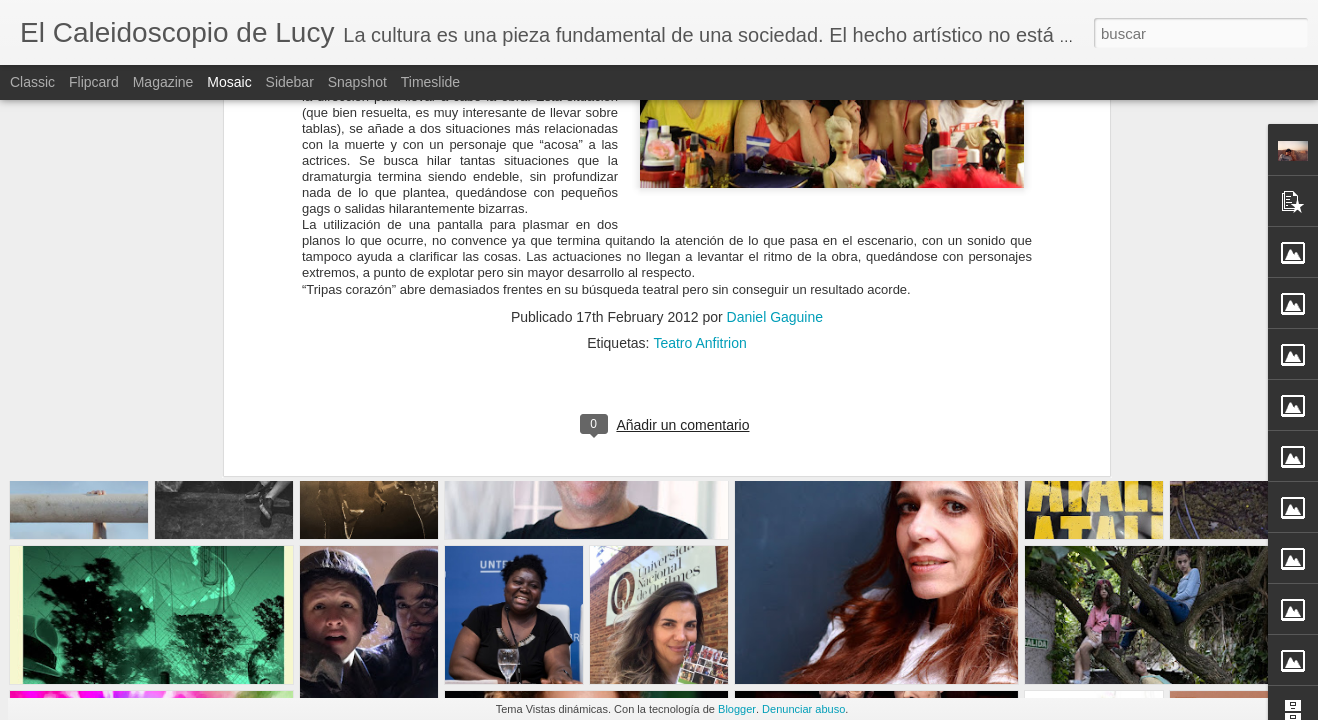 This screenshot has width=1318, height=720. What do you see at coordinates (163, 82) in the screenshot?
I see `Magazine` at bounding box center [163, 82].